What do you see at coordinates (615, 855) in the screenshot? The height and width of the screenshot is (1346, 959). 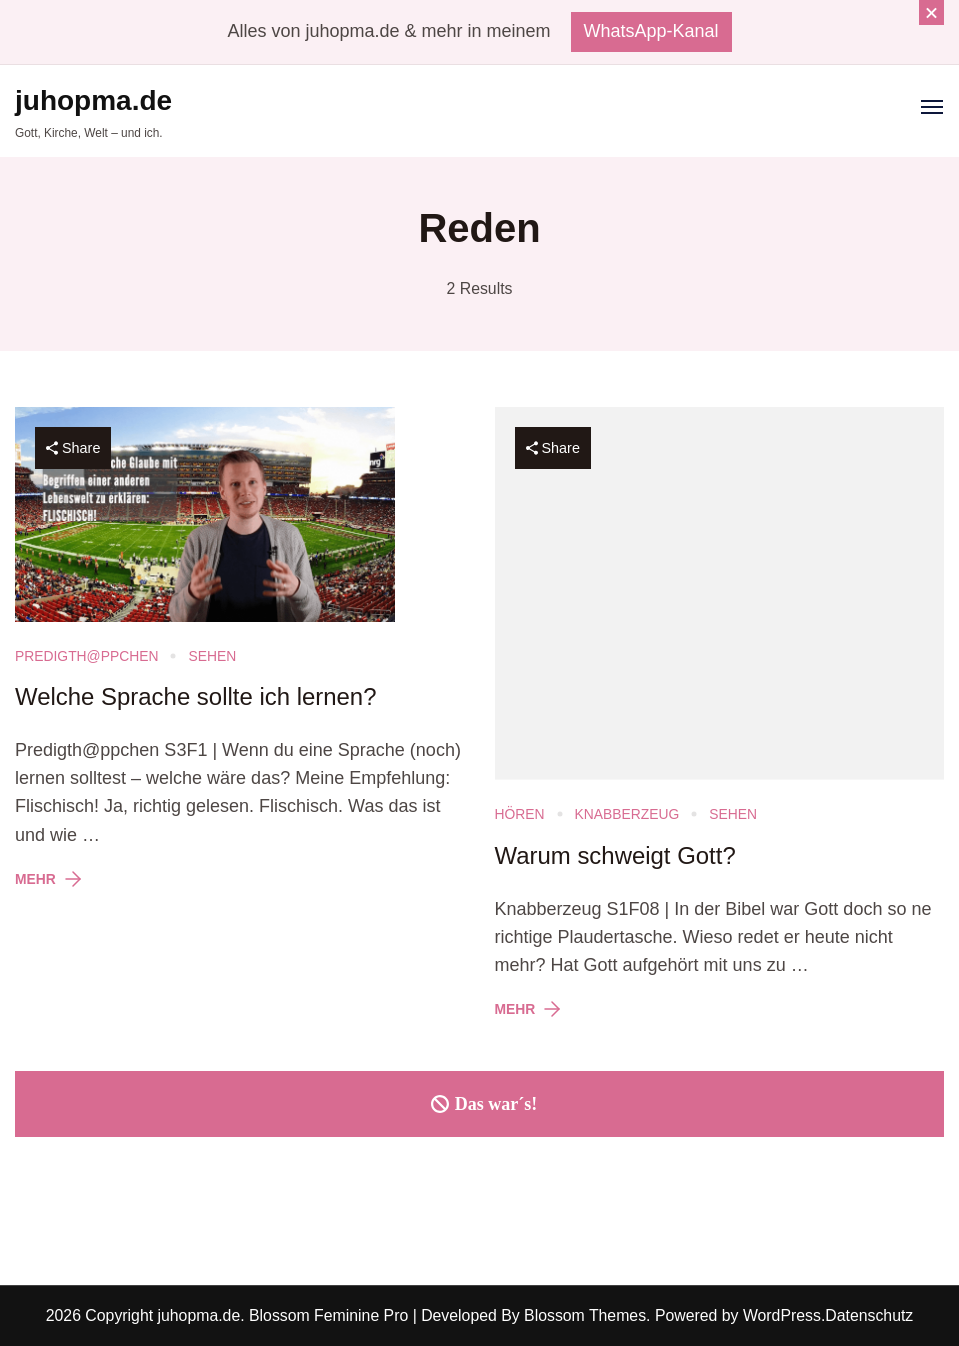 I see `Warum schweigt Gott?` at bounding box center [615, 855].